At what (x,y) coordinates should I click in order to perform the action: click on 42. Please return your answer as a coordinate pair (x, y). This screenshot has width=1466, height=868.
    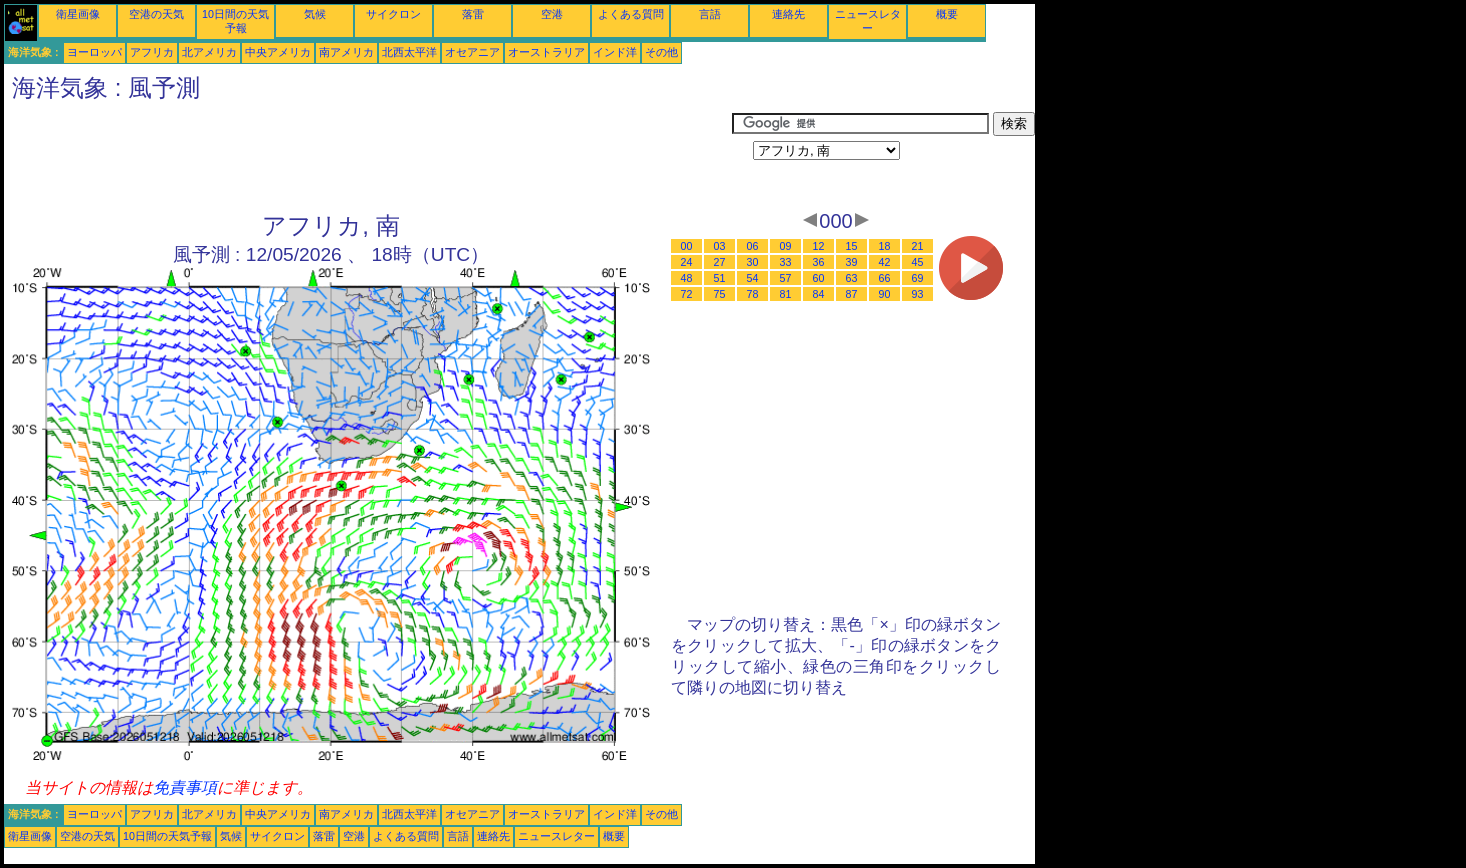
    Looking at the image, I should click on (885, 262).